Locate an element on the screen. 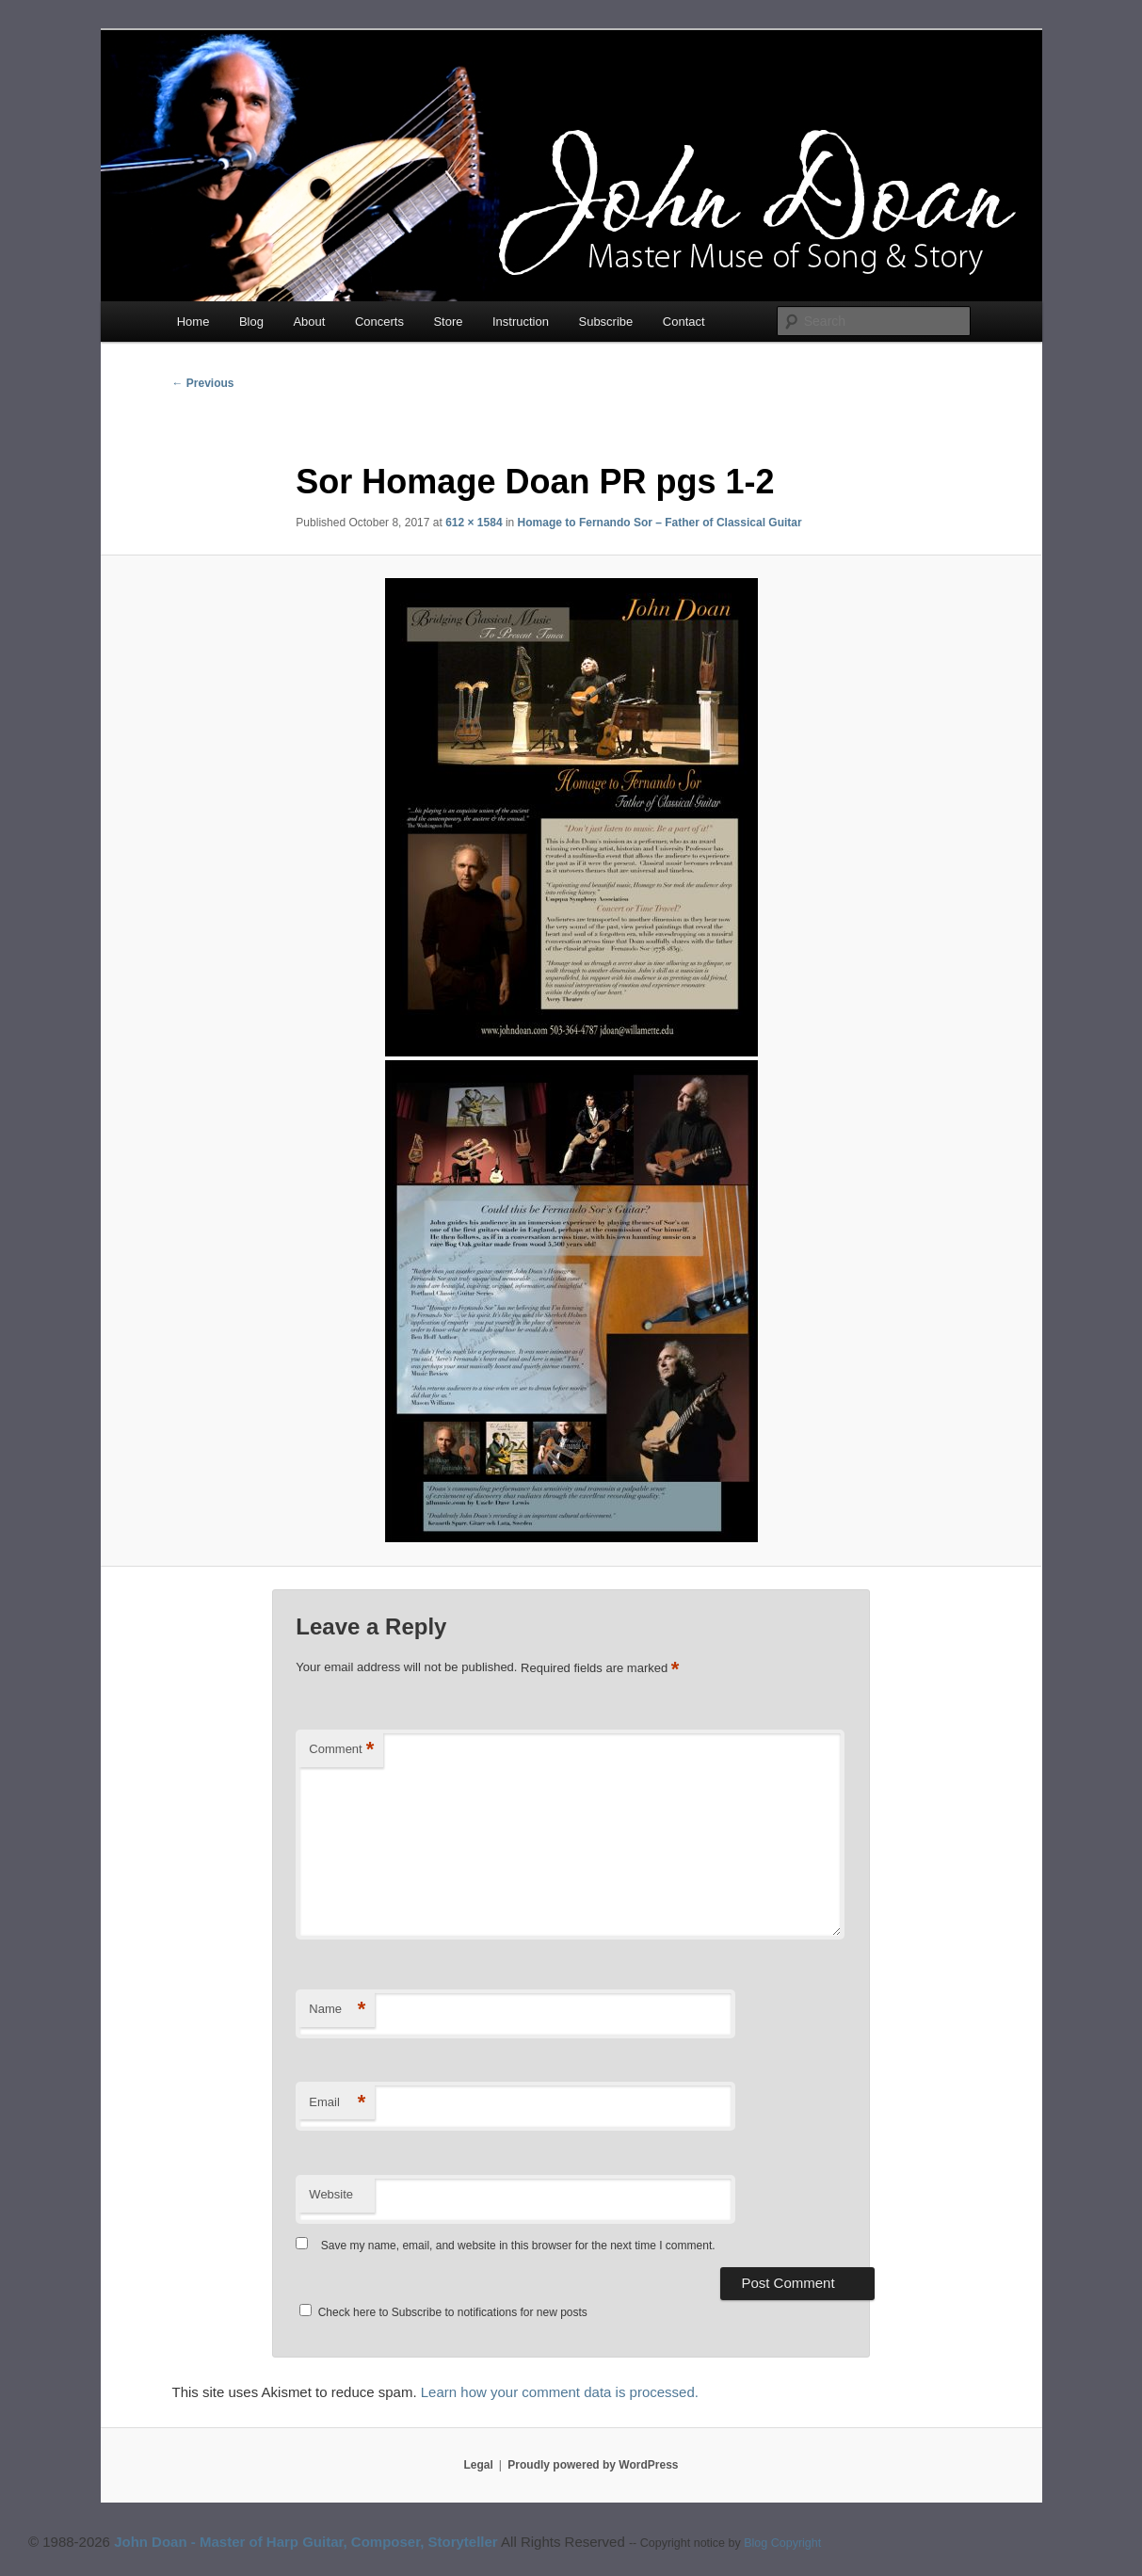 This screenshot has width=1142, height=2576. Instruction is located at coordinates (520, 321).